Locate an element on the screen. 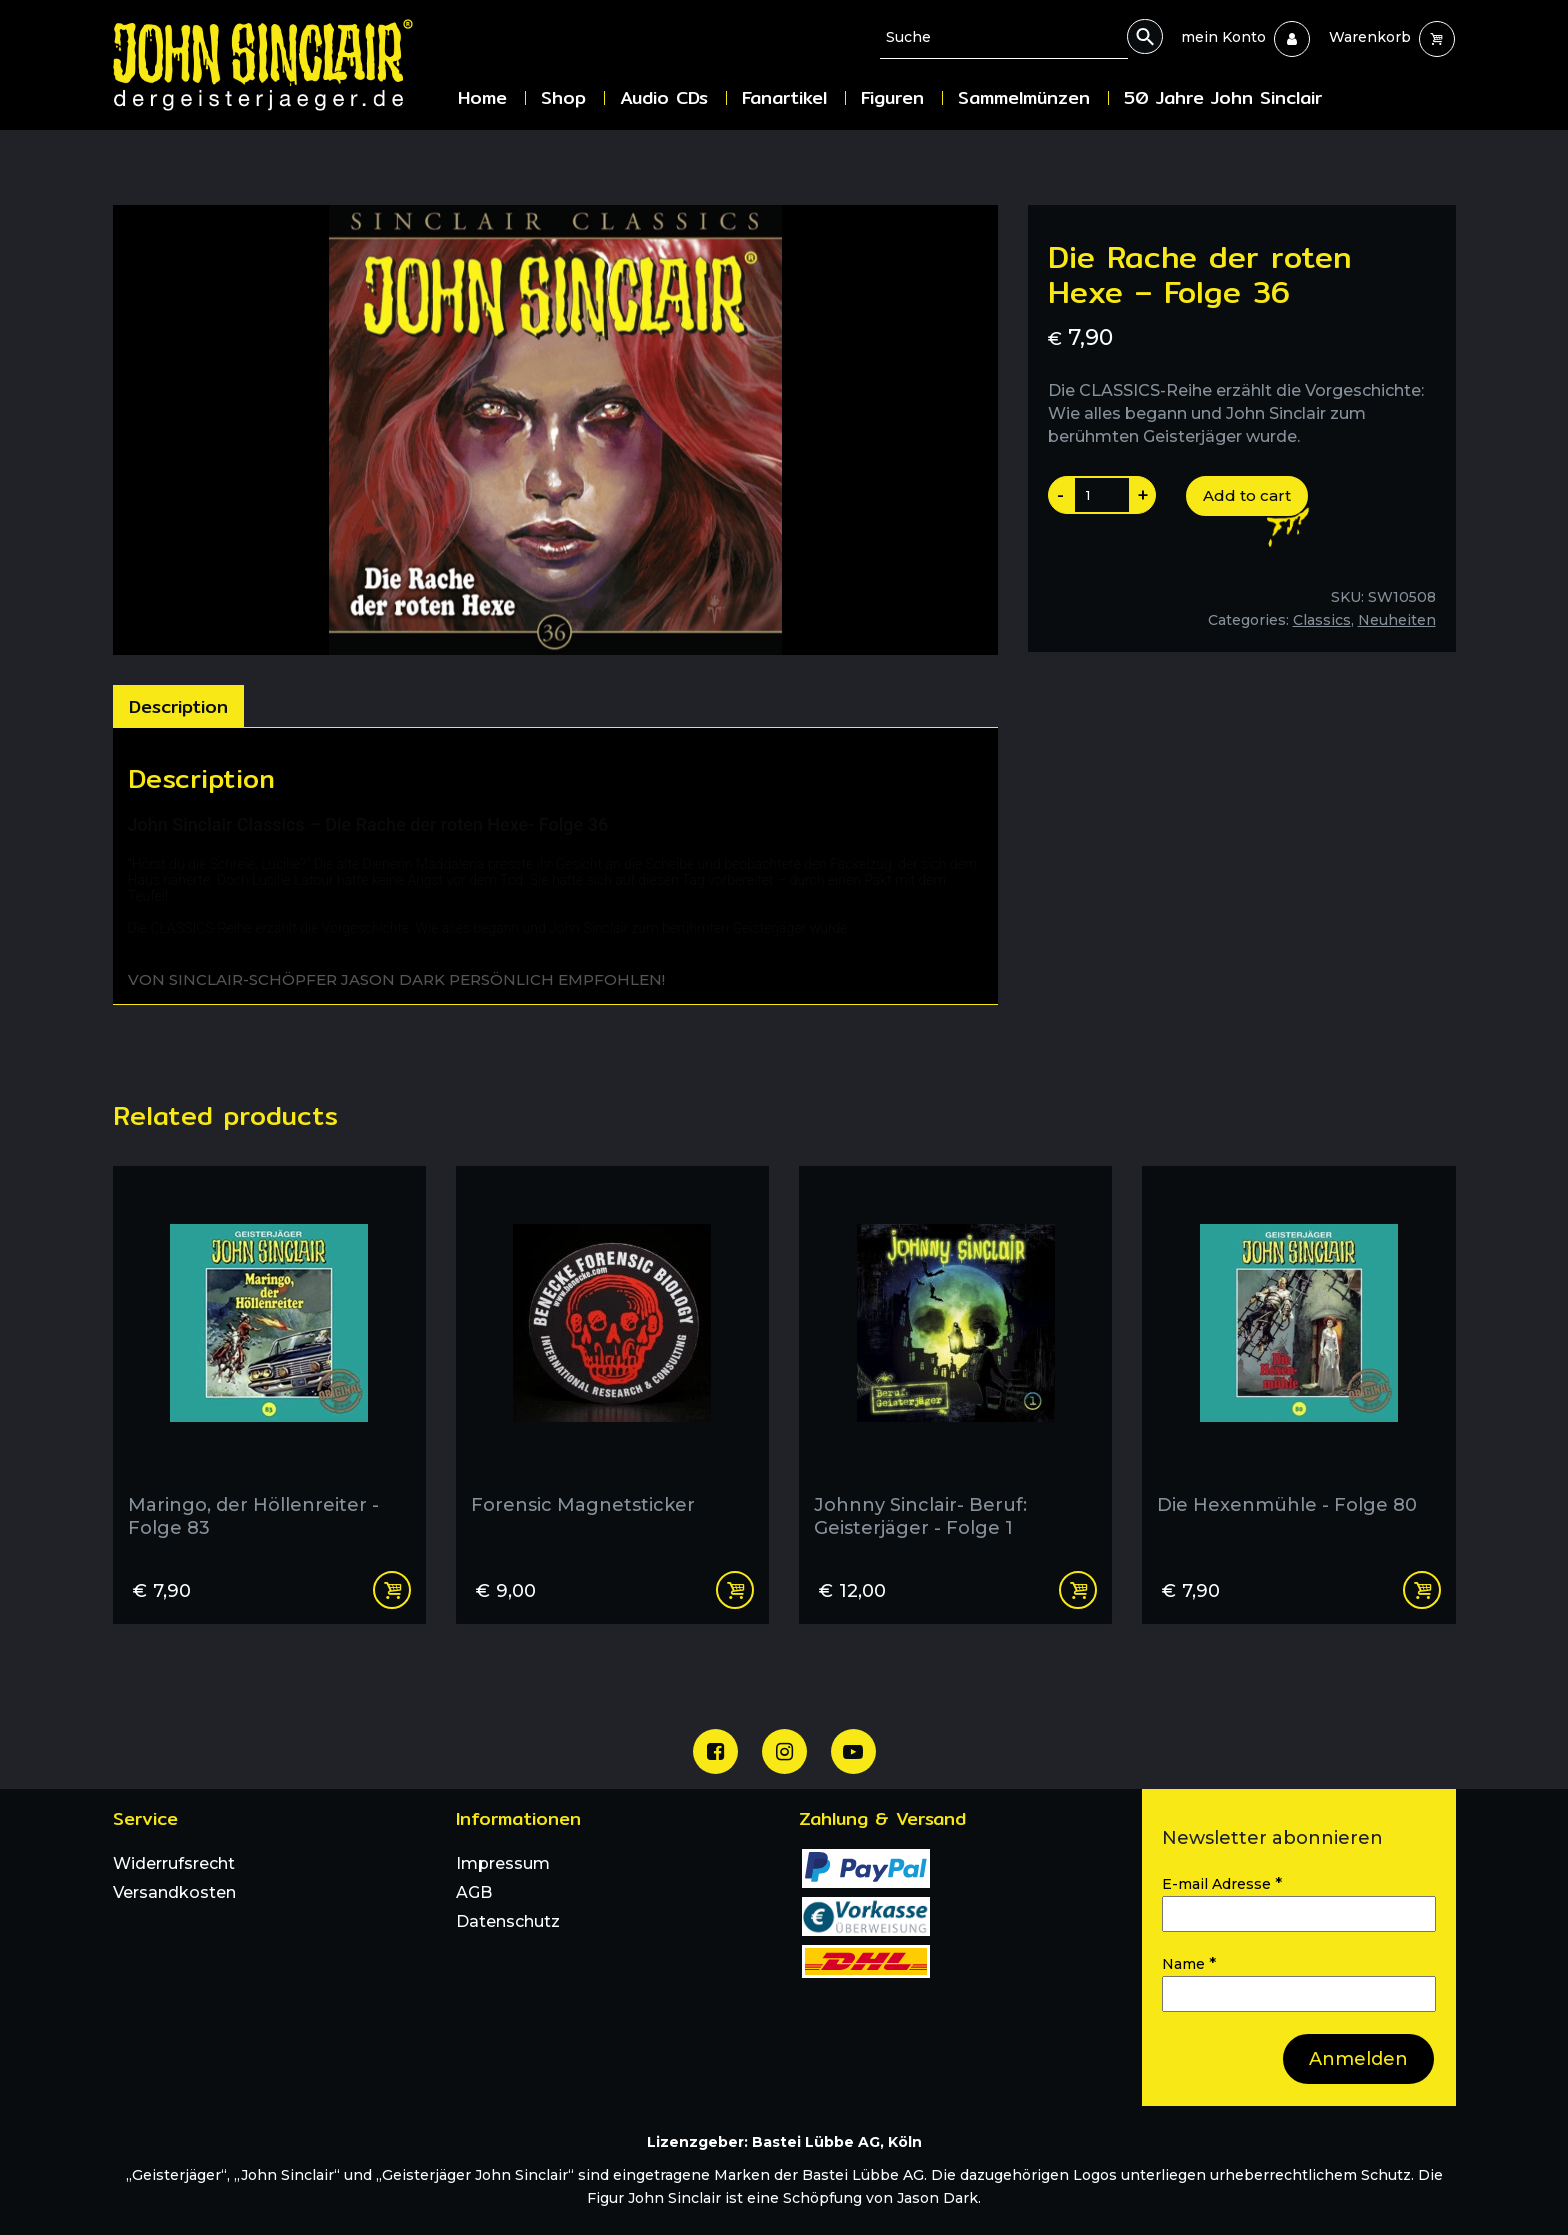 The height and width of the screenshot is (2235, 1568). Sammelmünzen [menuitem] is located at coordinates (1024, 97).